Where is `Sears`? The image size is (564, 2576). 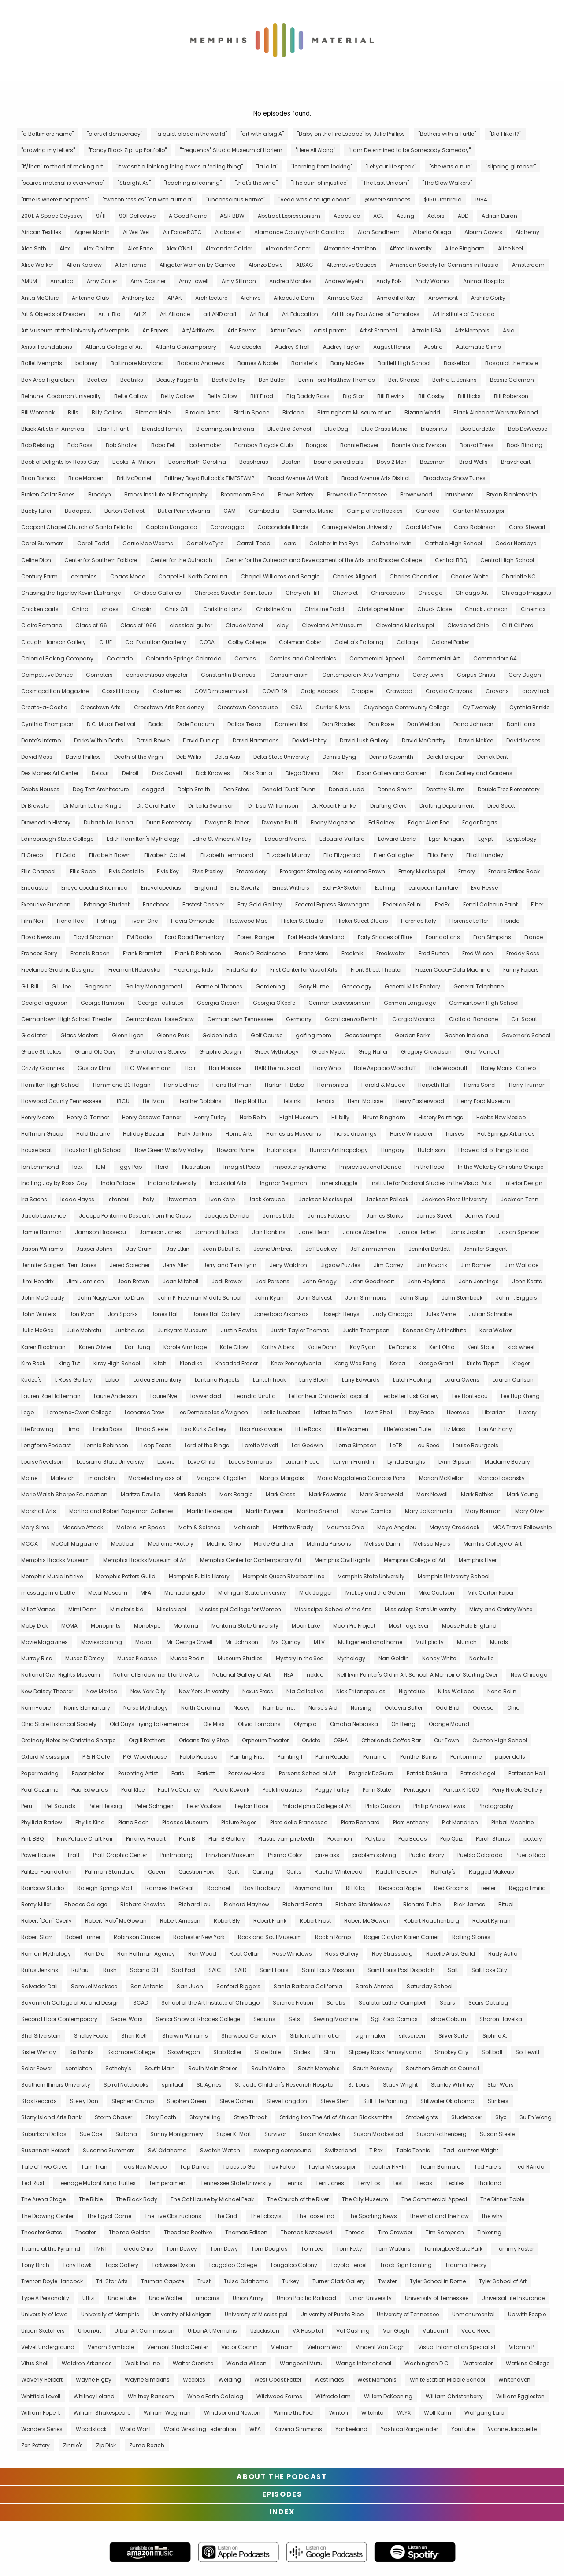 Sears is located at coordinates (447, 2002).